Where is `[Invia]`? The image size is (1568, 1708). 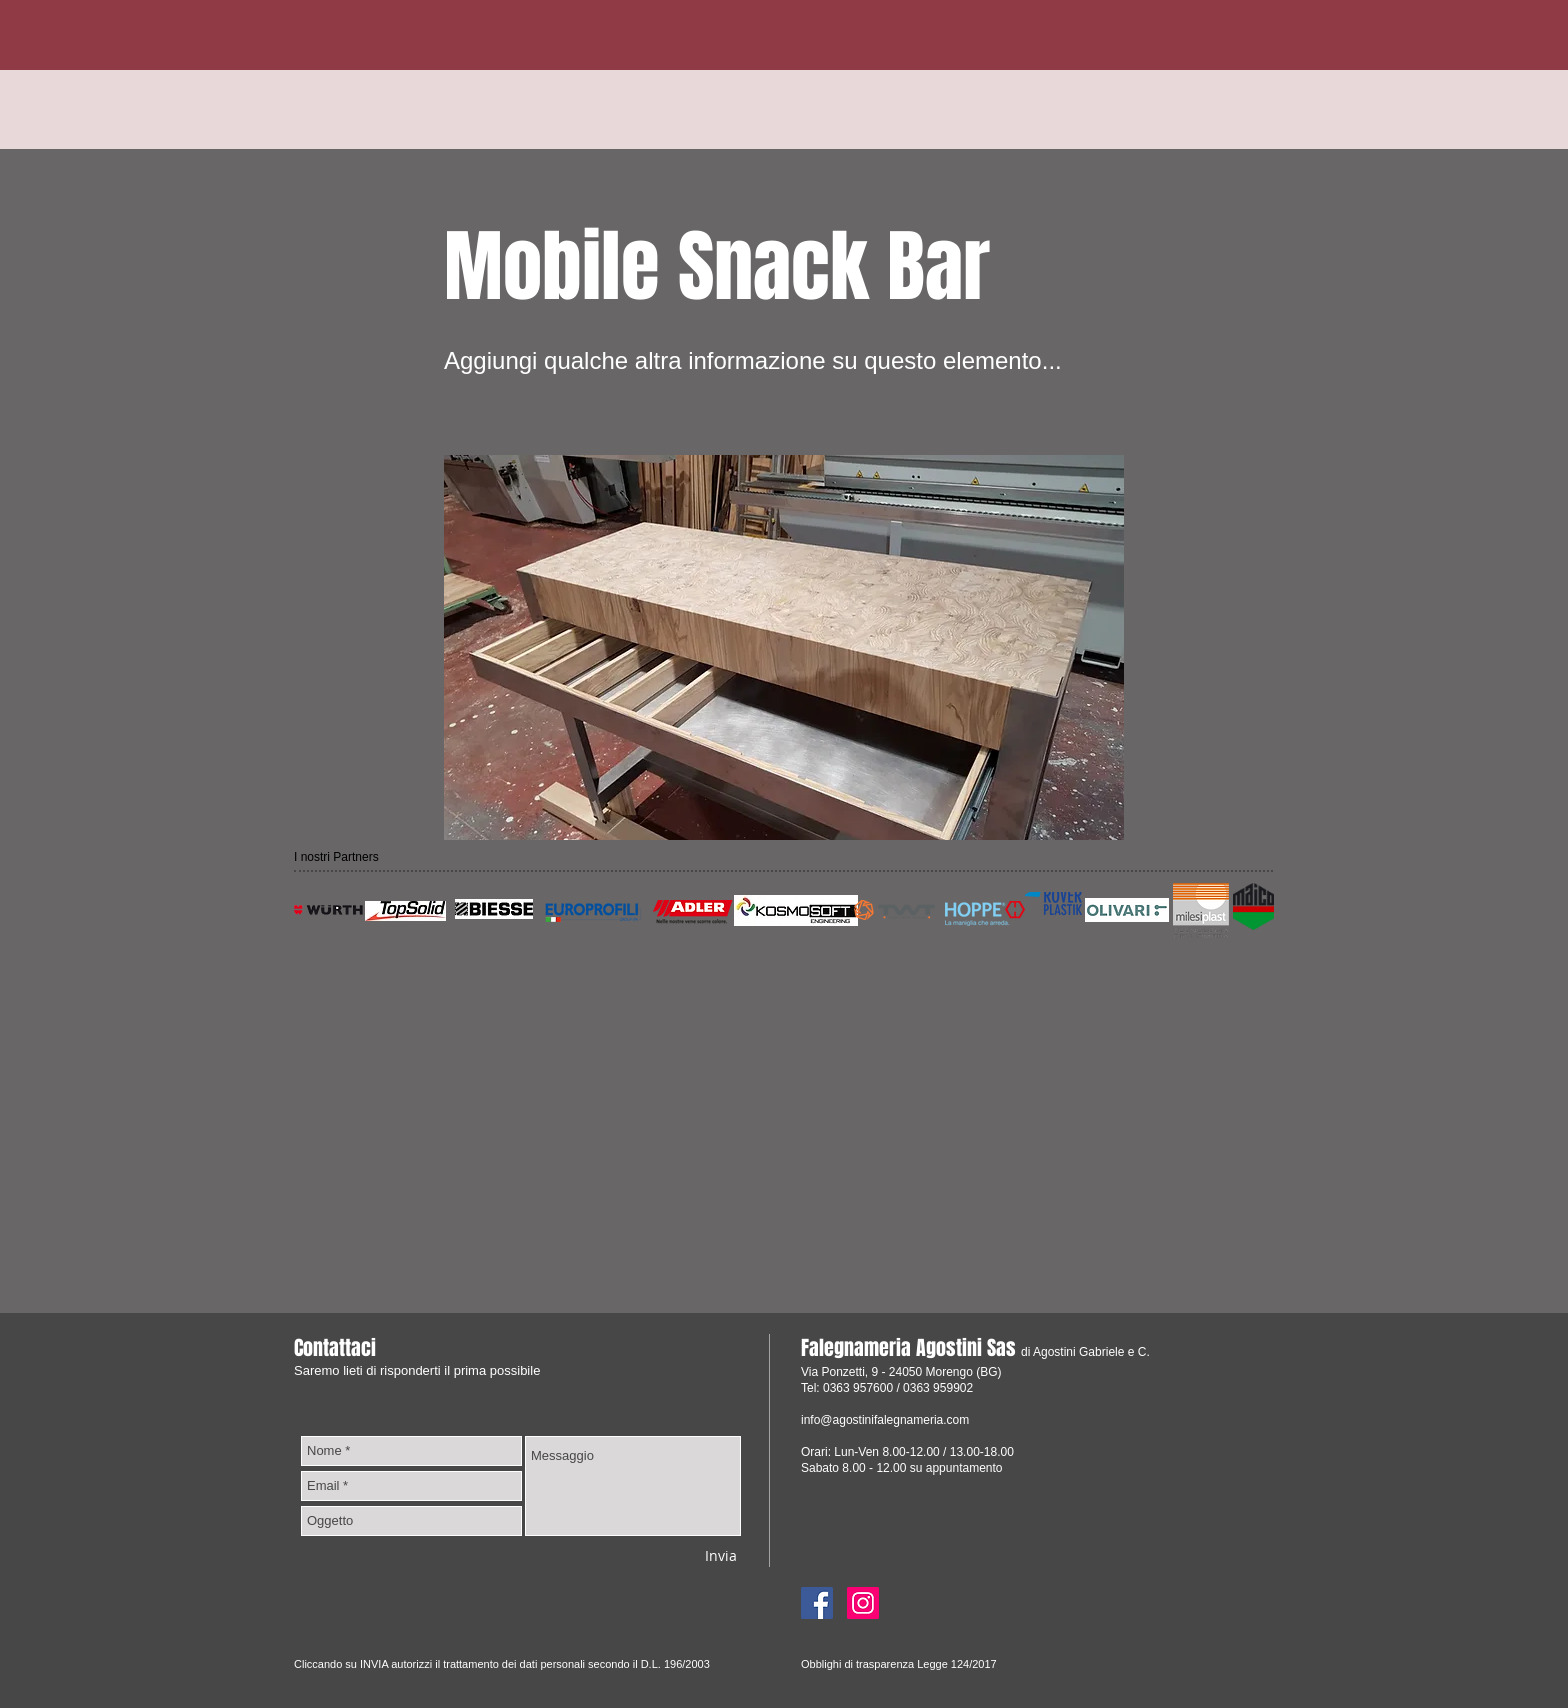 [Invia] is located at coordinates (721, 1555).